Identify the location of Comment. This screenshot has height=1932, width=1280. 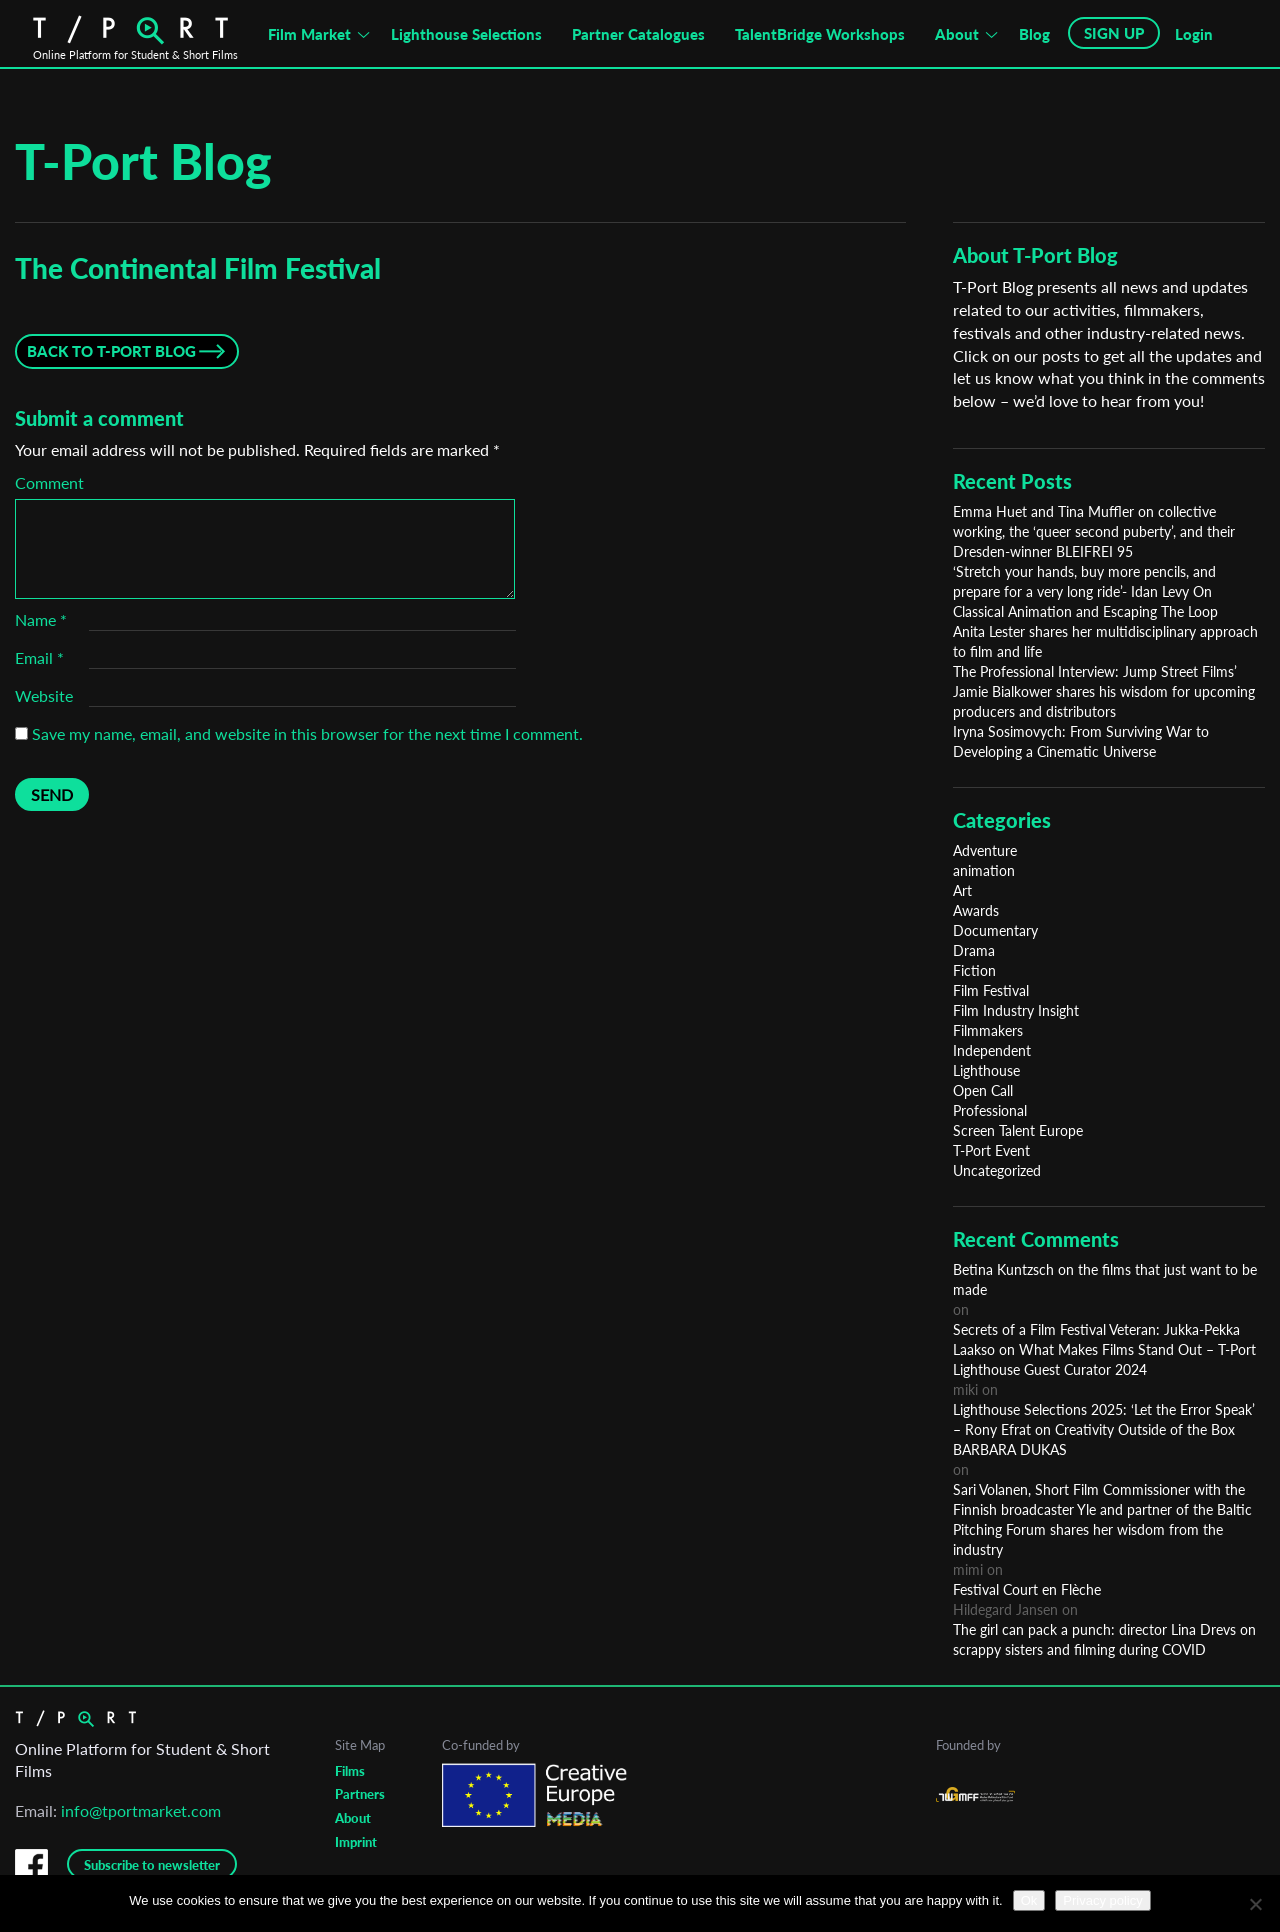
(49, 482).